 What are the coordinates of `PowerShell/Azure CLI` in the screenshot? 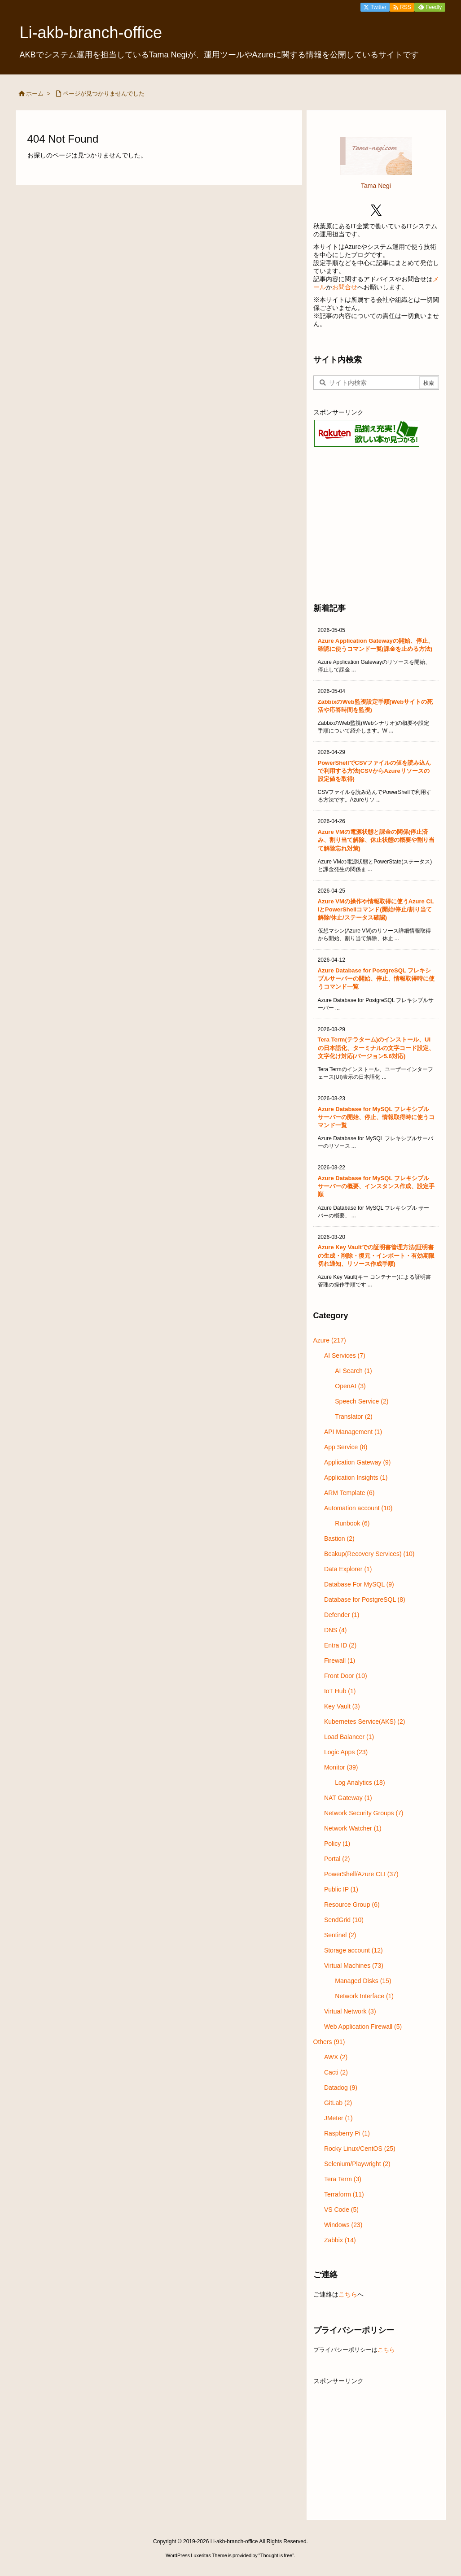 It's located at (361, 1874).